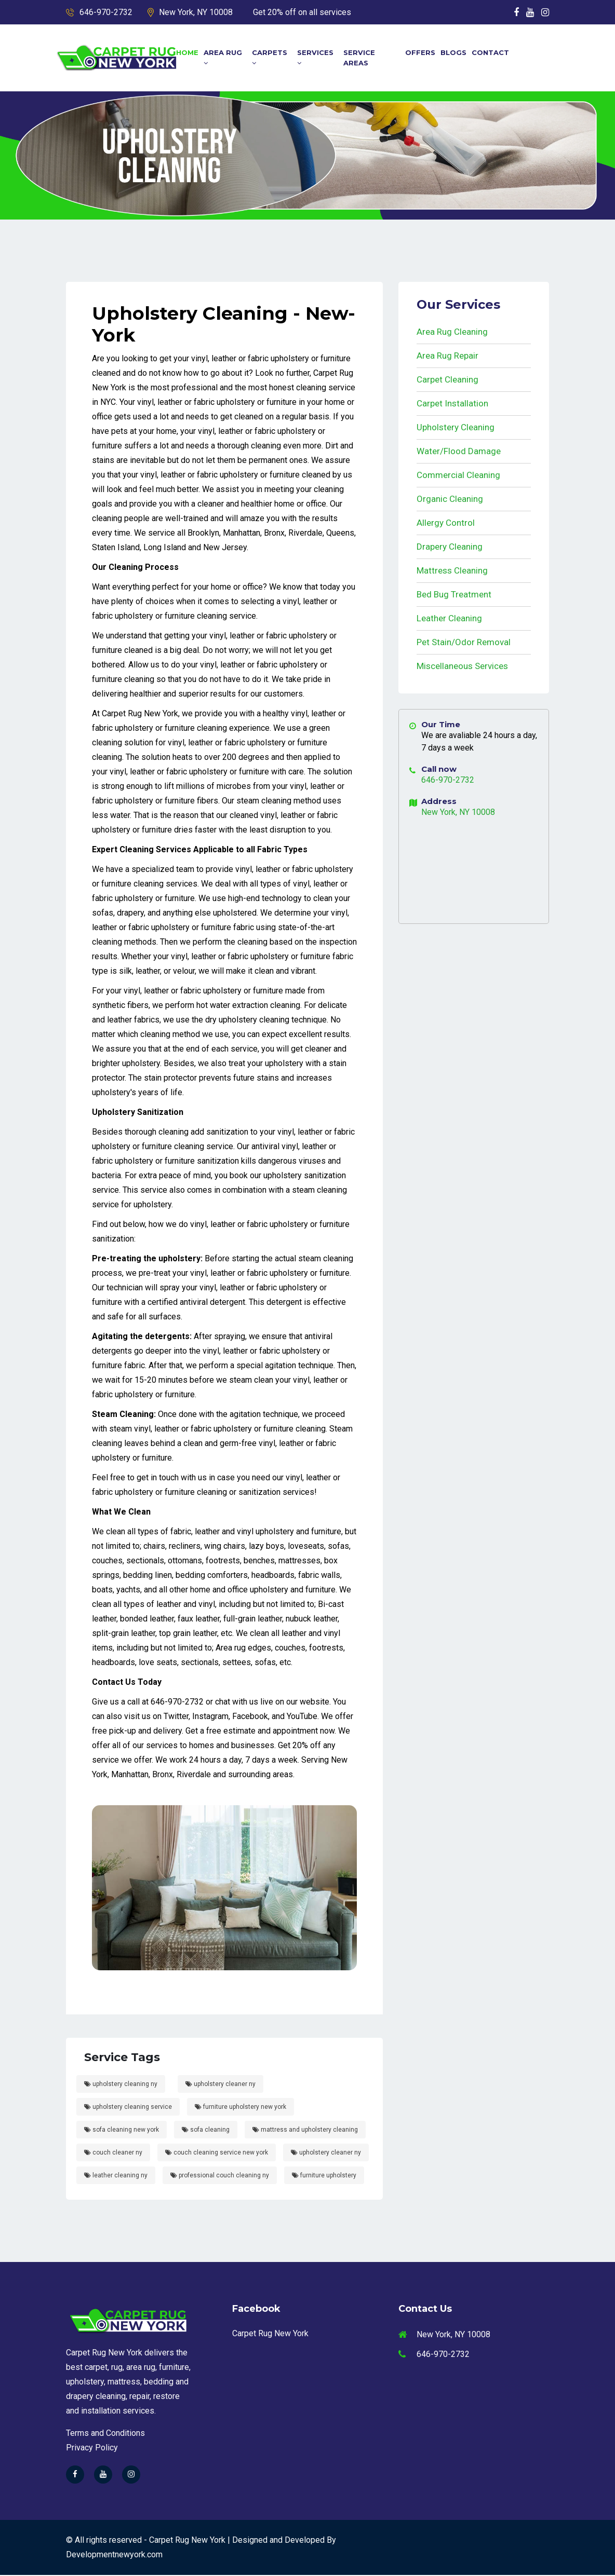 The height and width of the screenshot is (2576, 615). I want to click on upholstery cleaning ny, so click(120, 2085).